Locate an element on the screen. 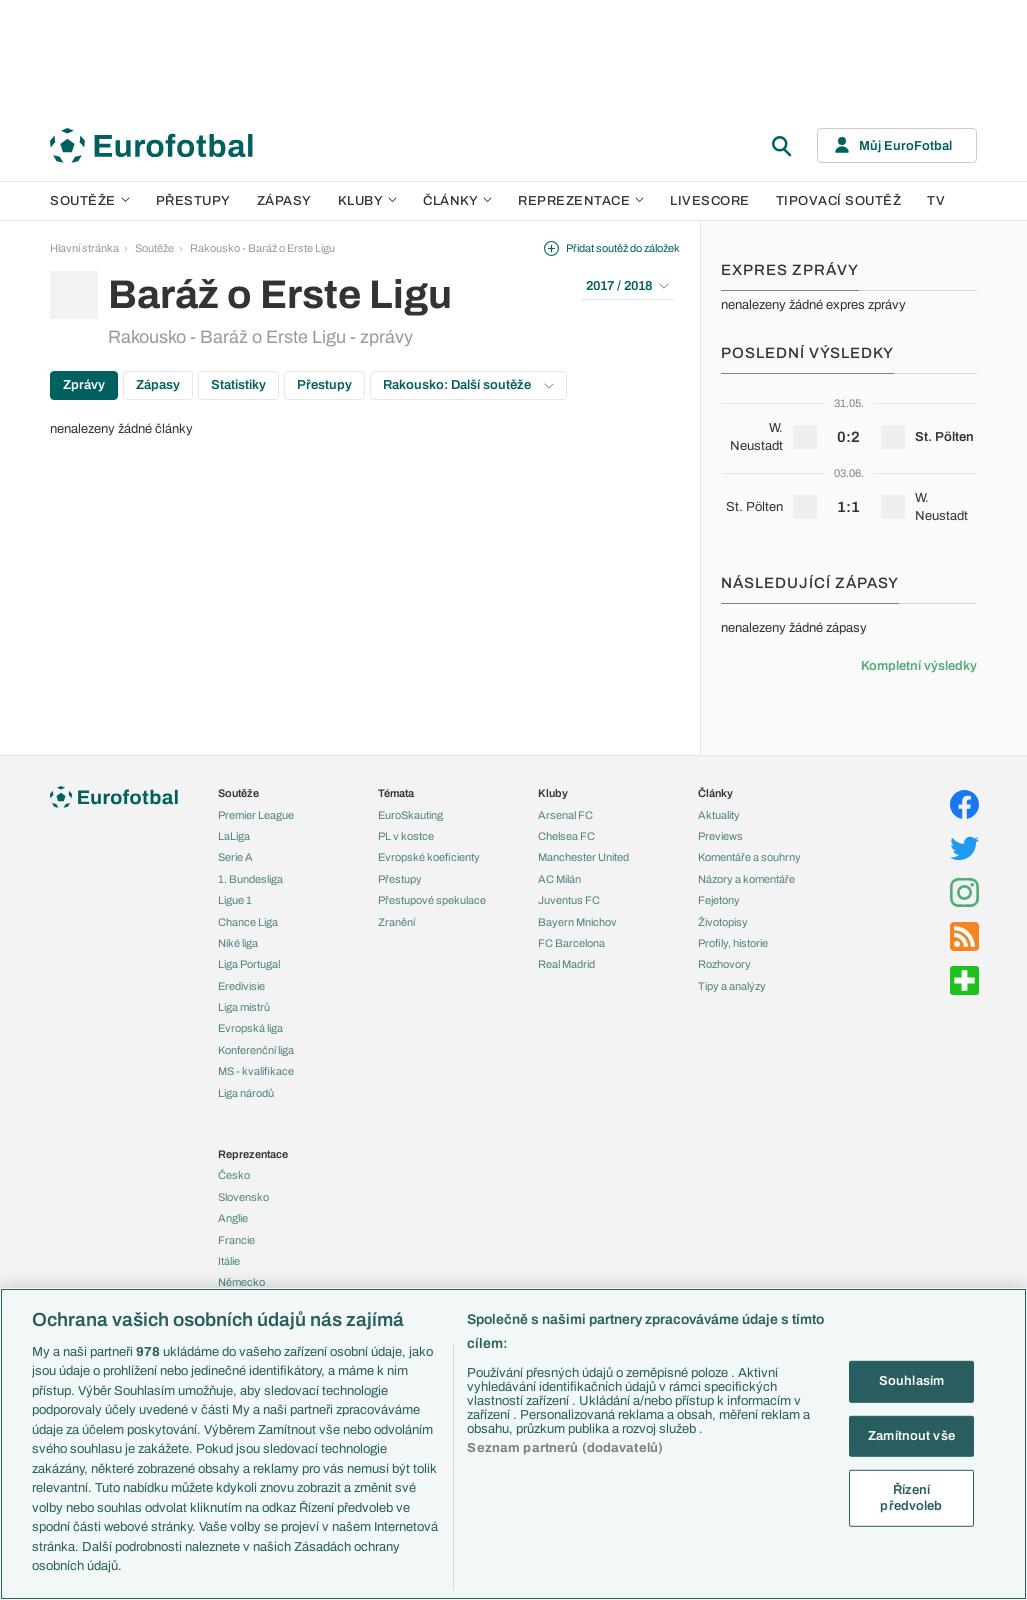  TV is located at coordinates (936, 201).